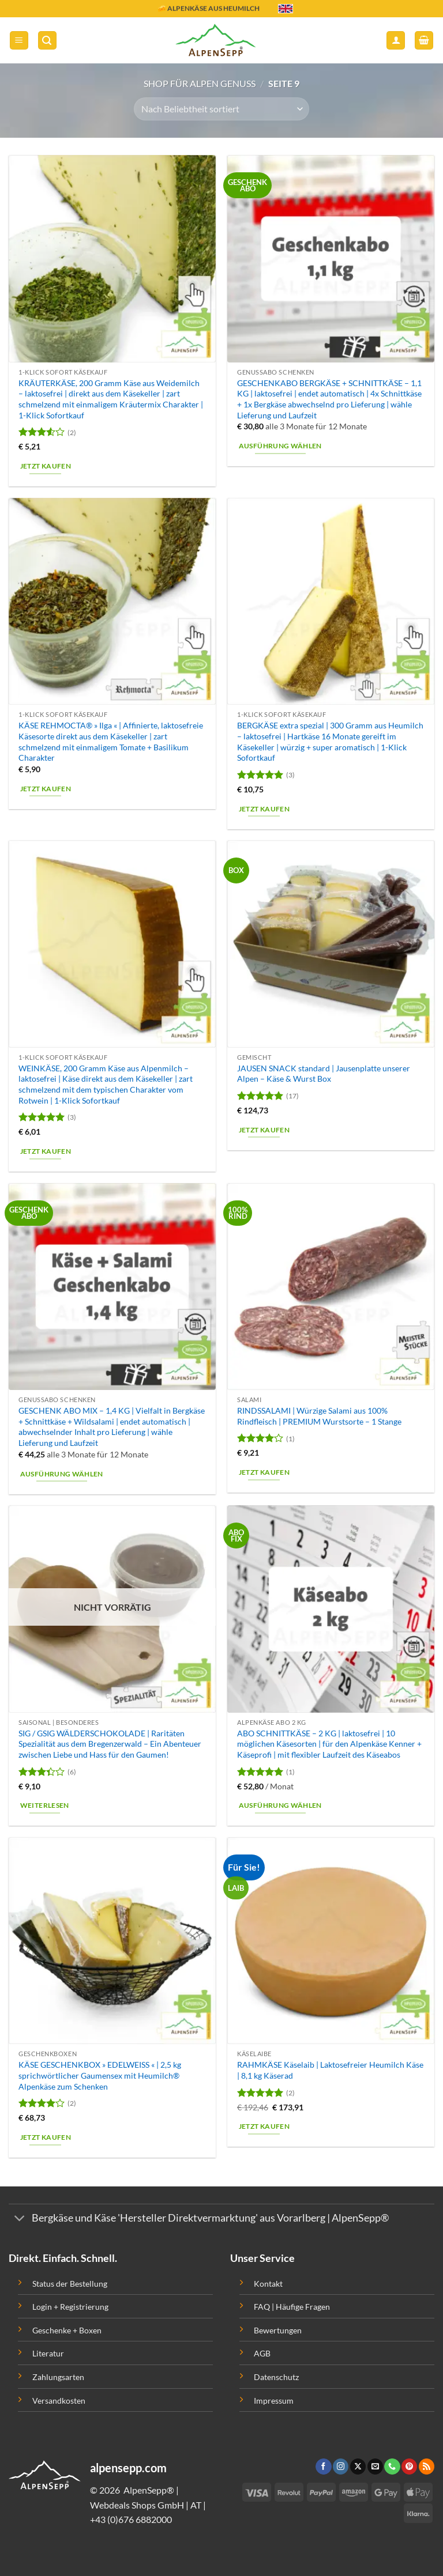 The width and height of the screenshot is (443, 2576). I want to click on [Follow on X], so click(358, 2466).